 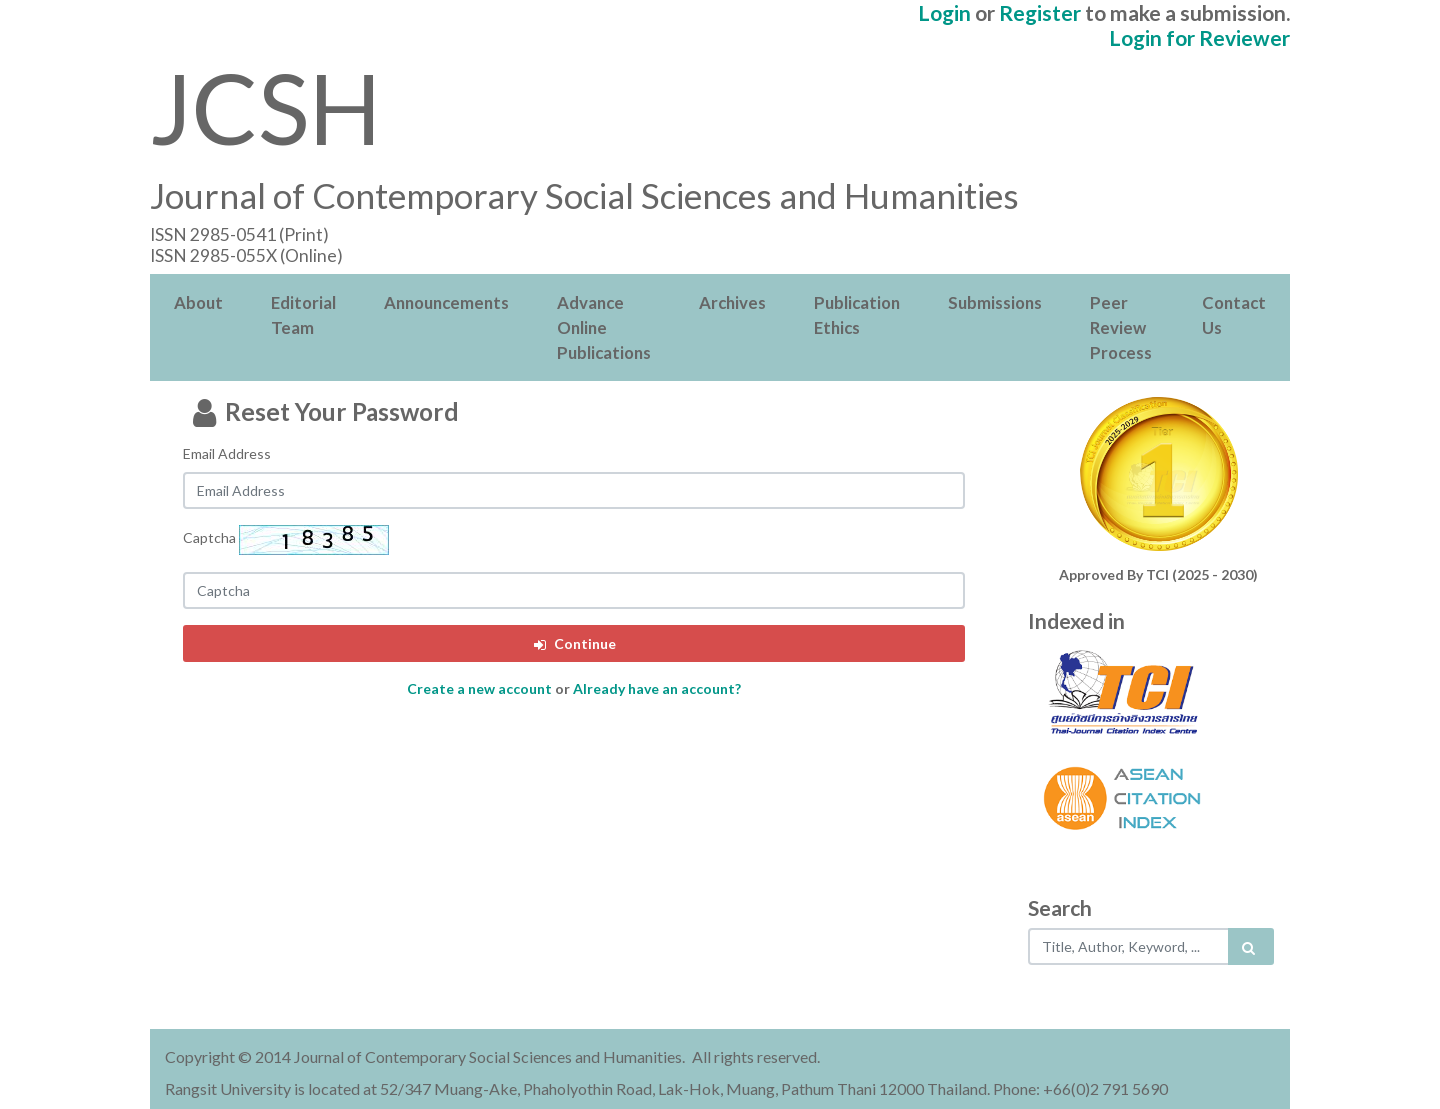 I want to click on Captcha, so click(x=209, y=537).